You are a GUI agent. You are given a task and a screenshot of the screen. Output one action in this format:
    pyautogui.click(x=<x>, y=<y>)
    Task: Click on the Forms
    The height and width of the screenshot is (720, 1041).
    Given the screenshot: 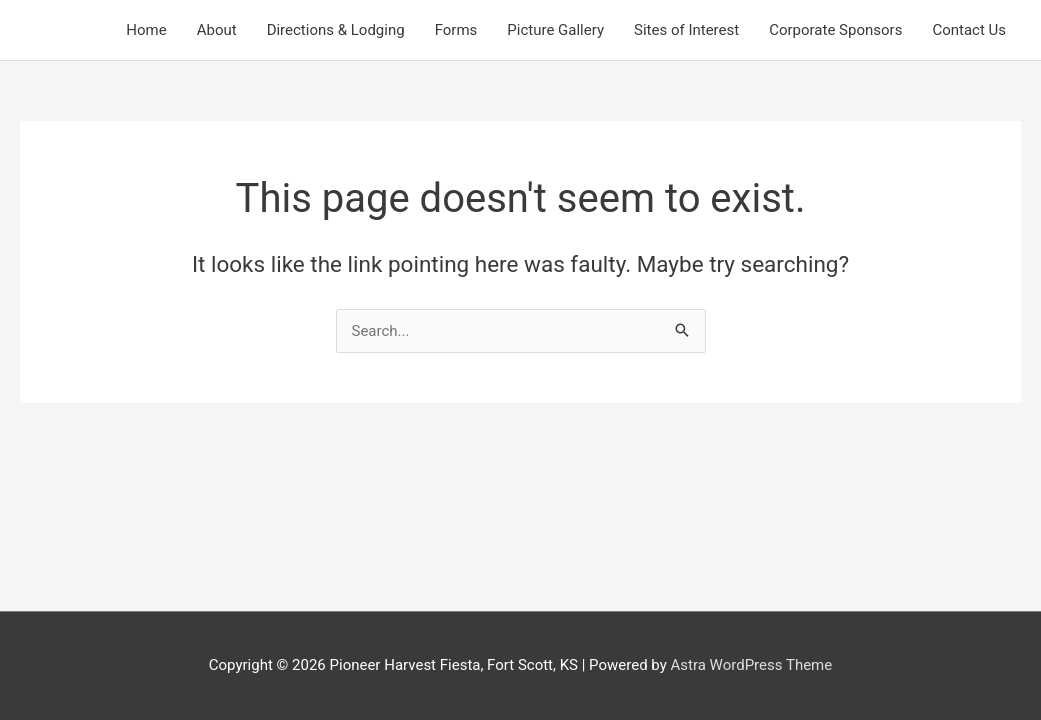 What is the action you would take?
    pyautogui.click(x=456, y=30)
    